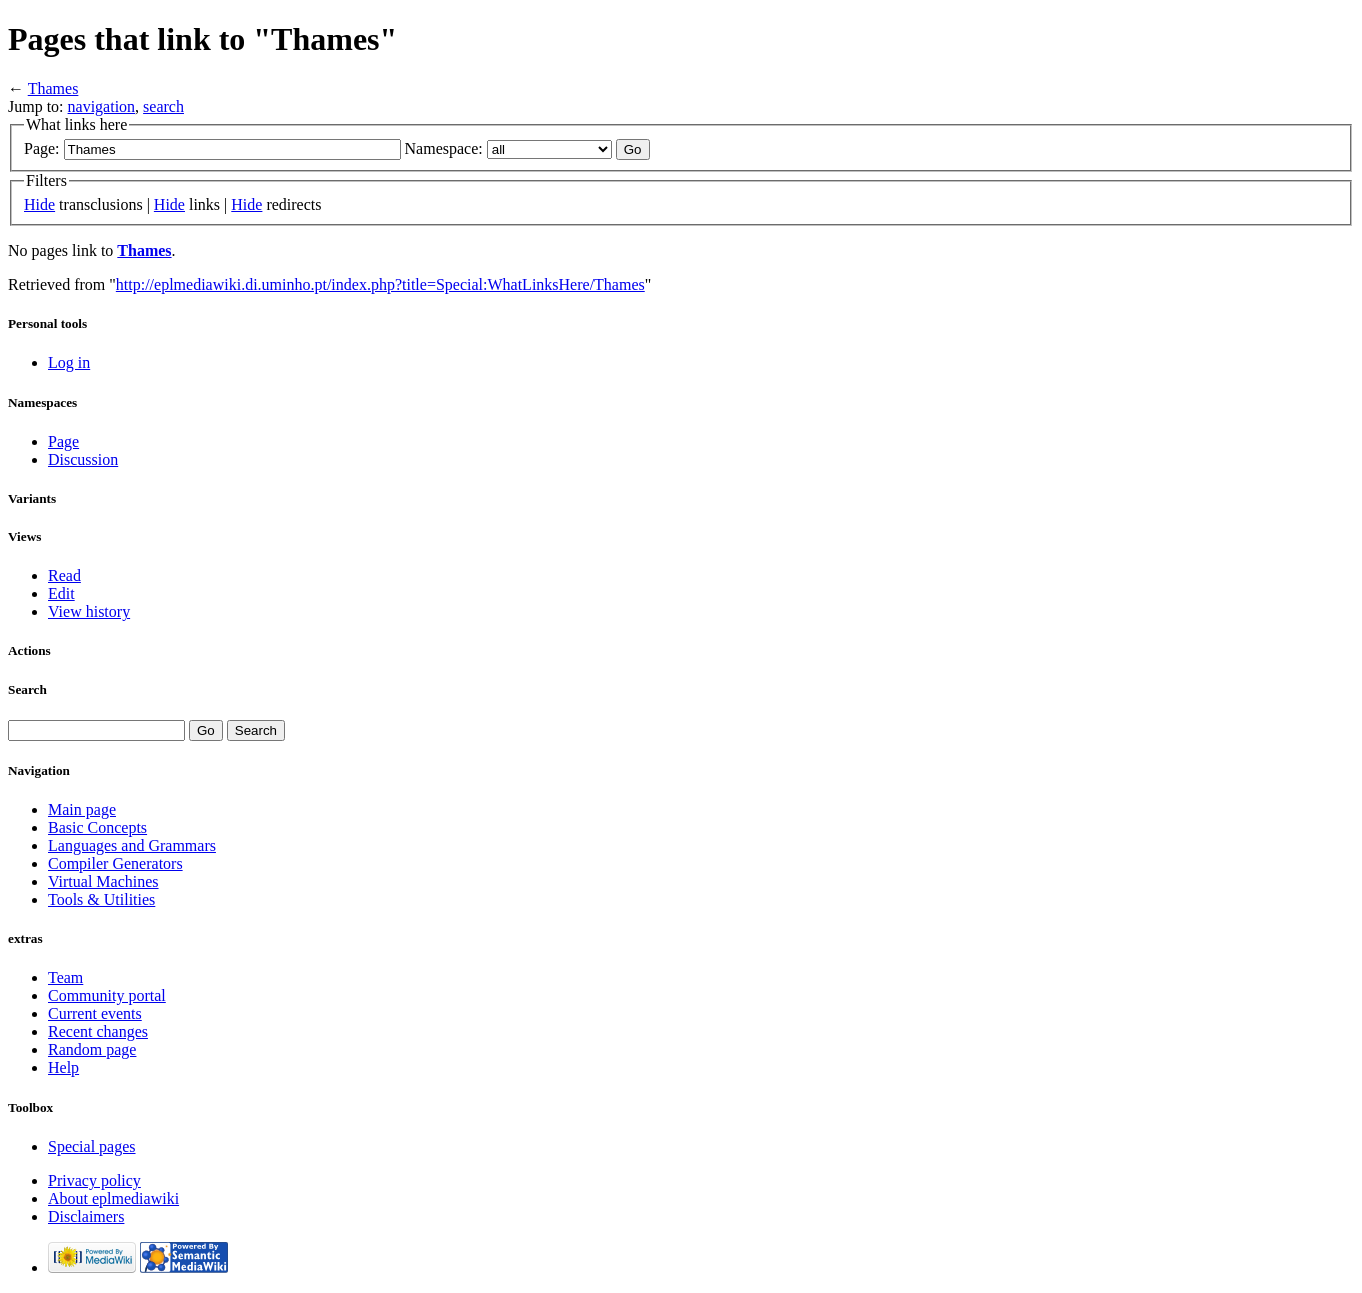 The height and width of the screenshot is (1293, 1362). Describe the element at coordinates (65, 977) in the screenshot. I see `Team` at that location.